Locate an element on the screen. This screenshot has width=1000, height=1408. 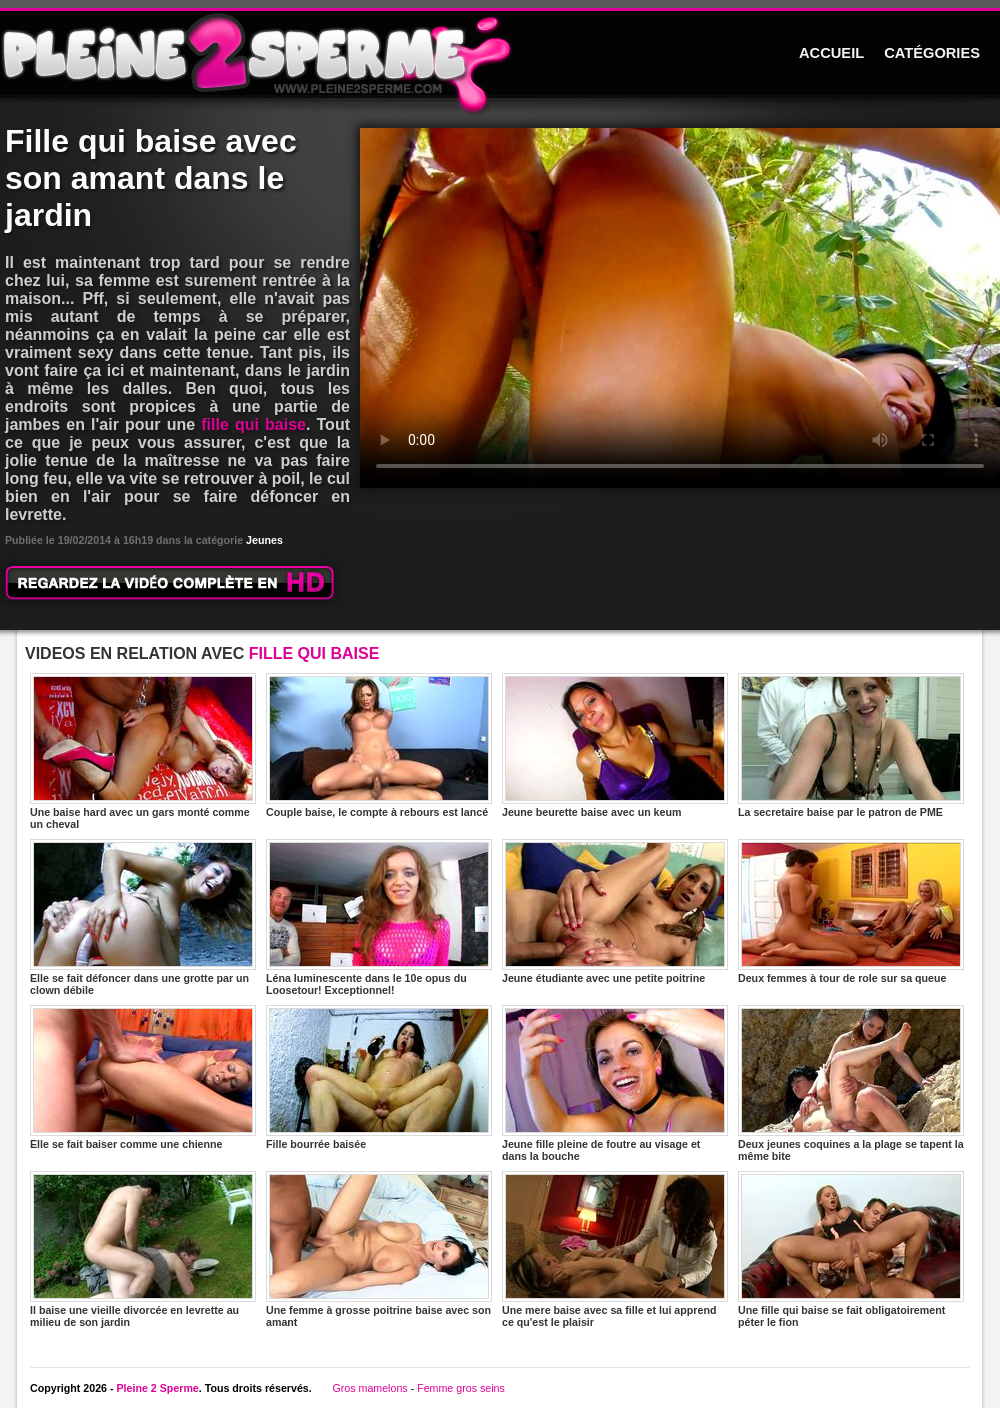
Une baise hard avec un gars monté comme un cheval is located at coordinates (143, 751).